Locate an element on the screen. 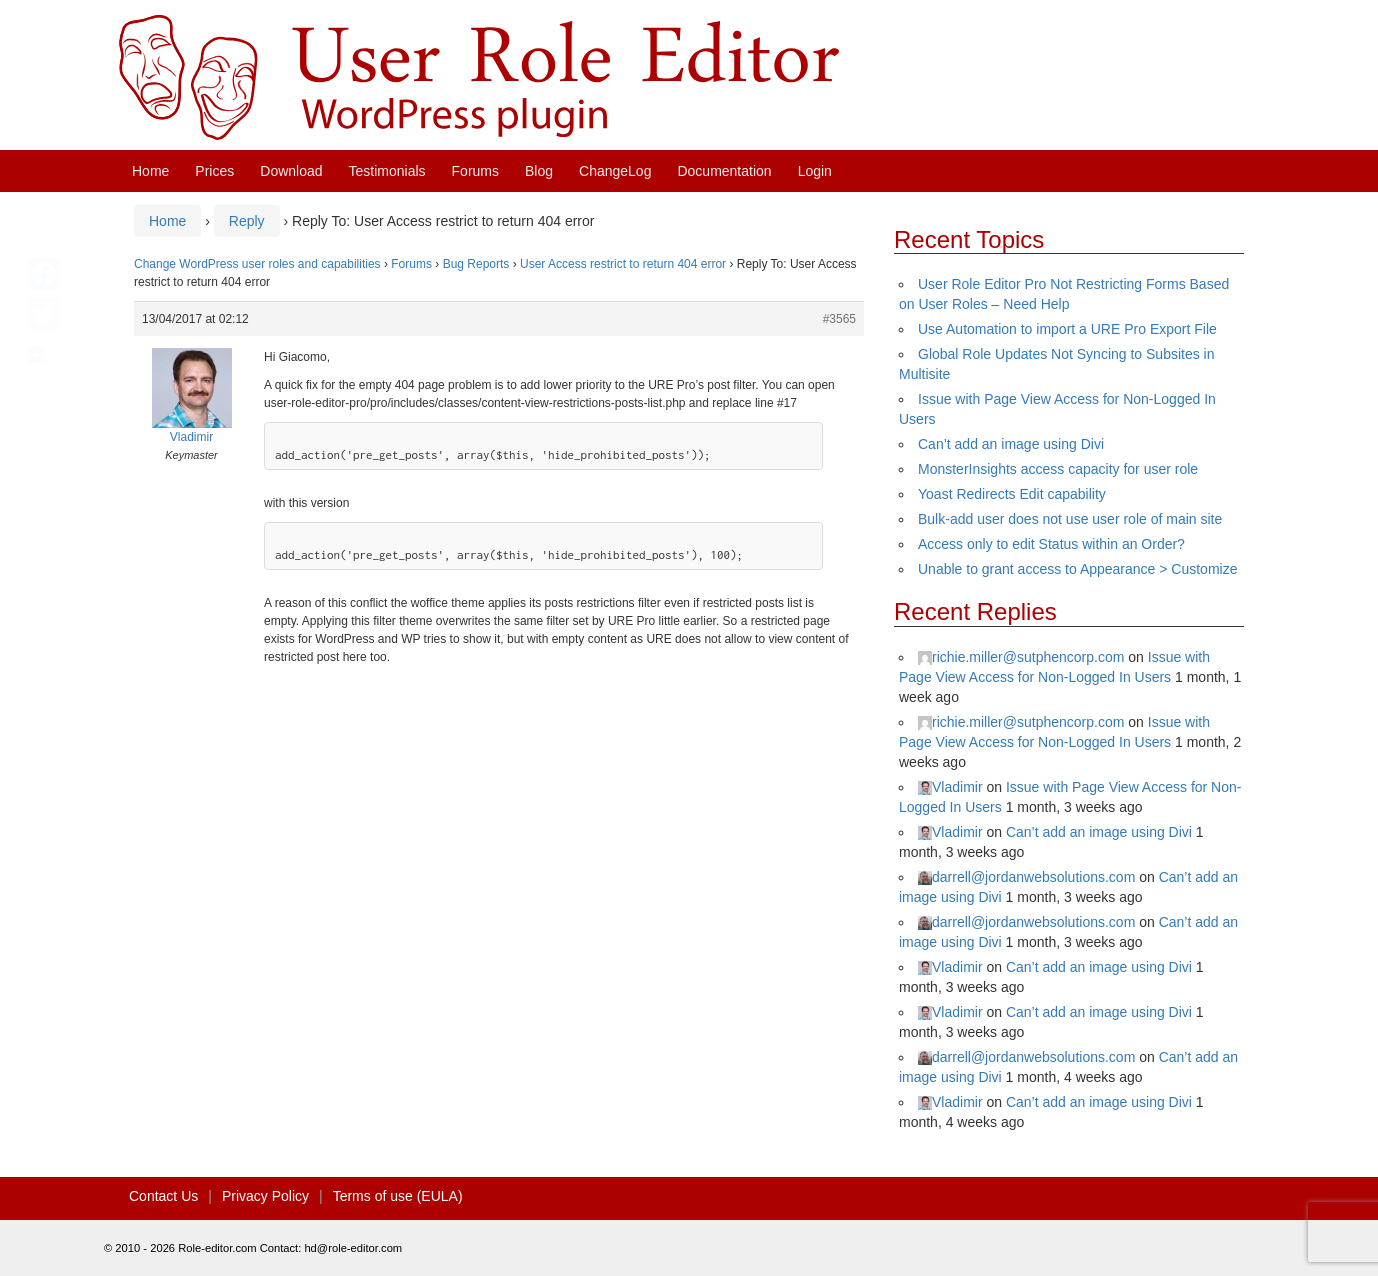 Image resolution: width=1378 pixels, height=1276 pixels. Terms of use (EULA) is located at coordinates (398, 1196).